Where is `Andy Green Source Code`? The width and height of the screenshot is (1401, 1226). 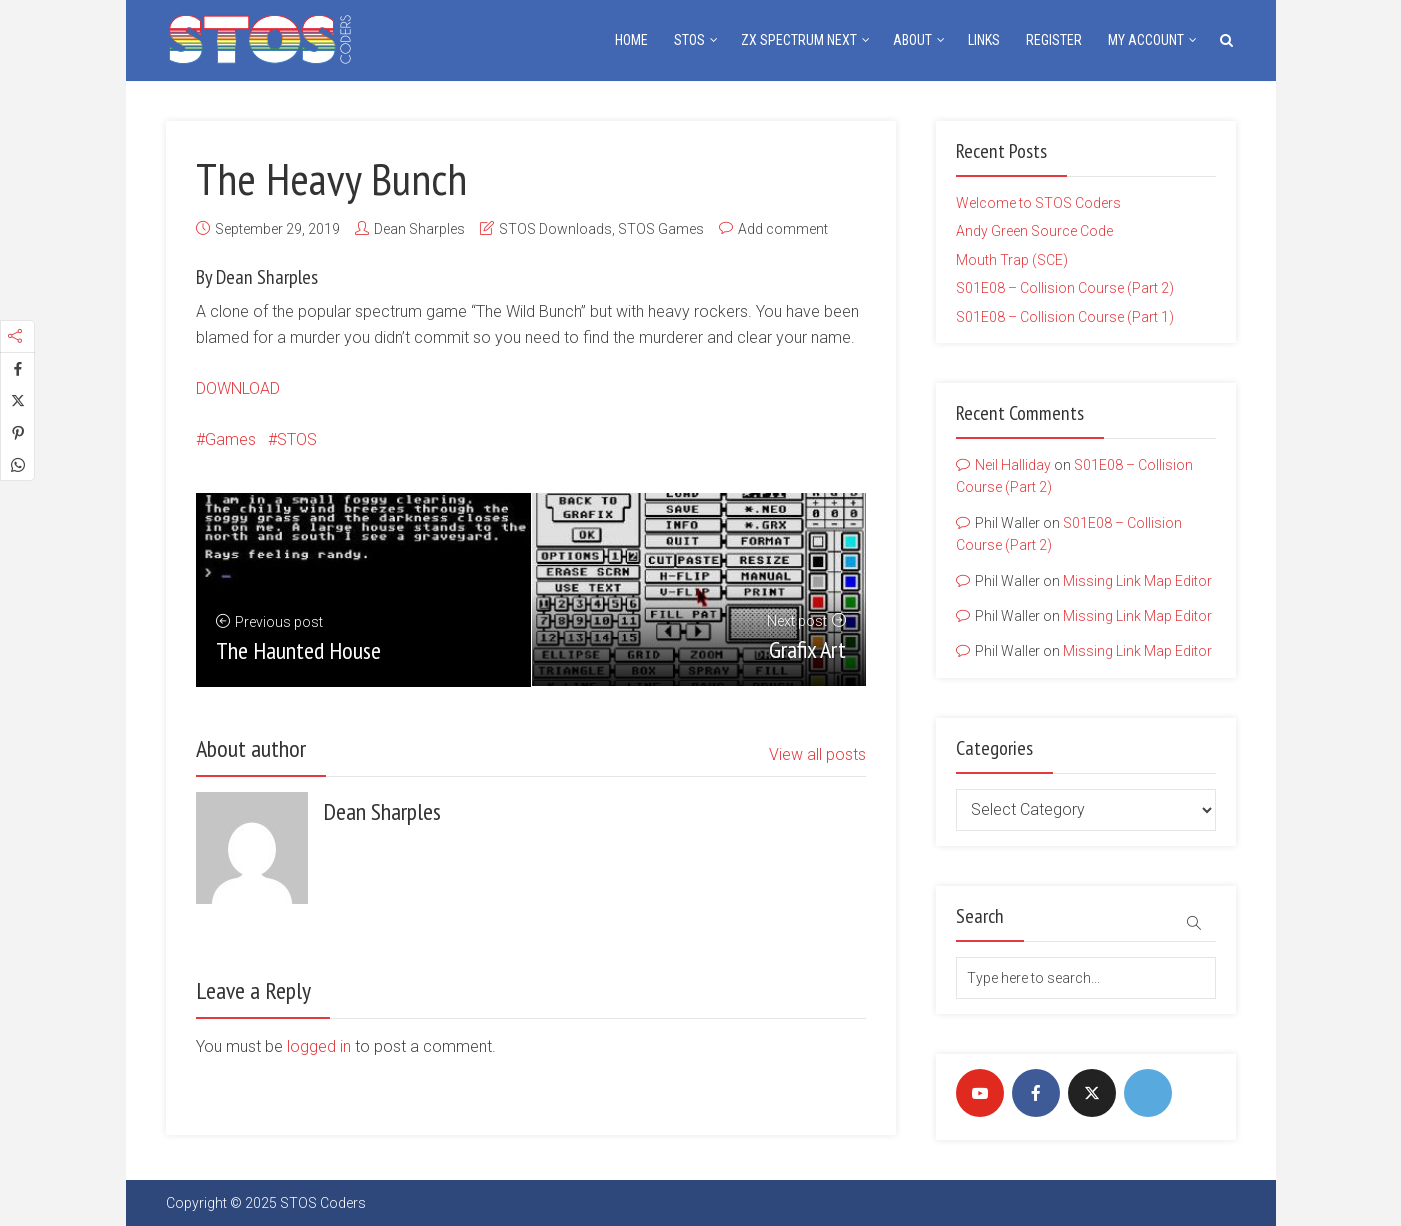 Andy Green Source Code is located at coordinates (1034, 231).